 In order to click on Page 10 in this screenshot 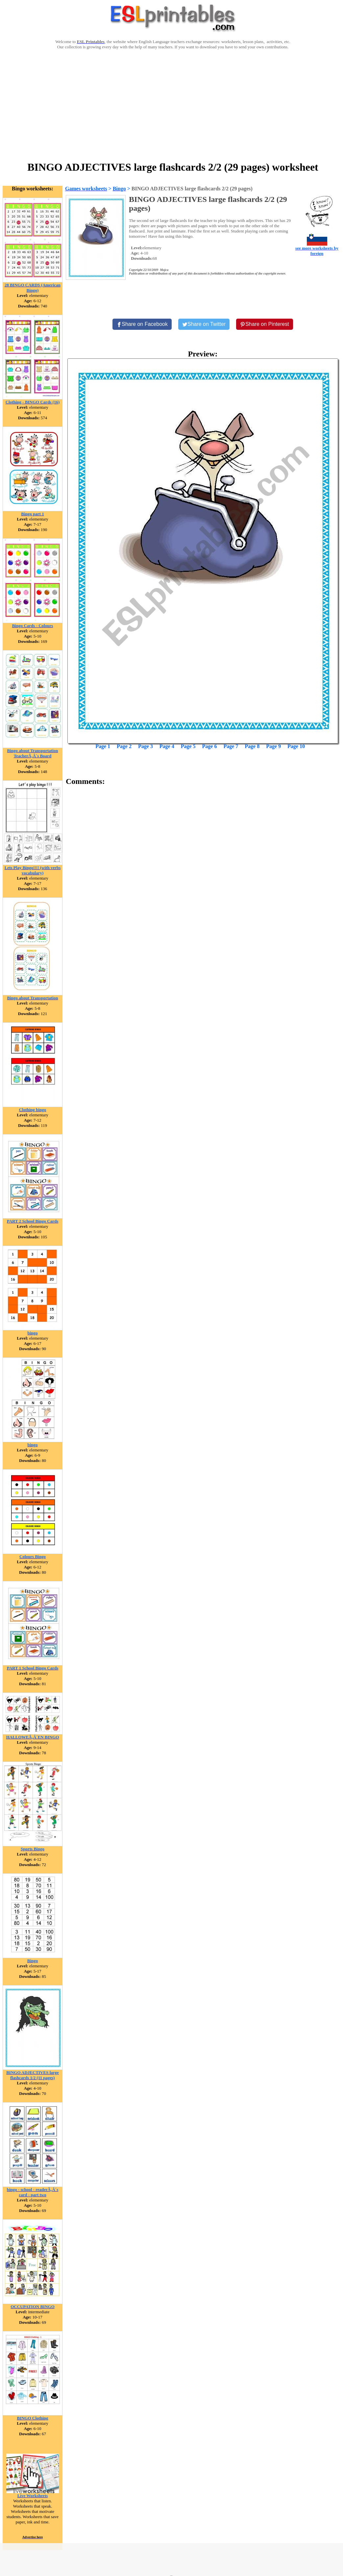, I will do `click(296, 746)`.